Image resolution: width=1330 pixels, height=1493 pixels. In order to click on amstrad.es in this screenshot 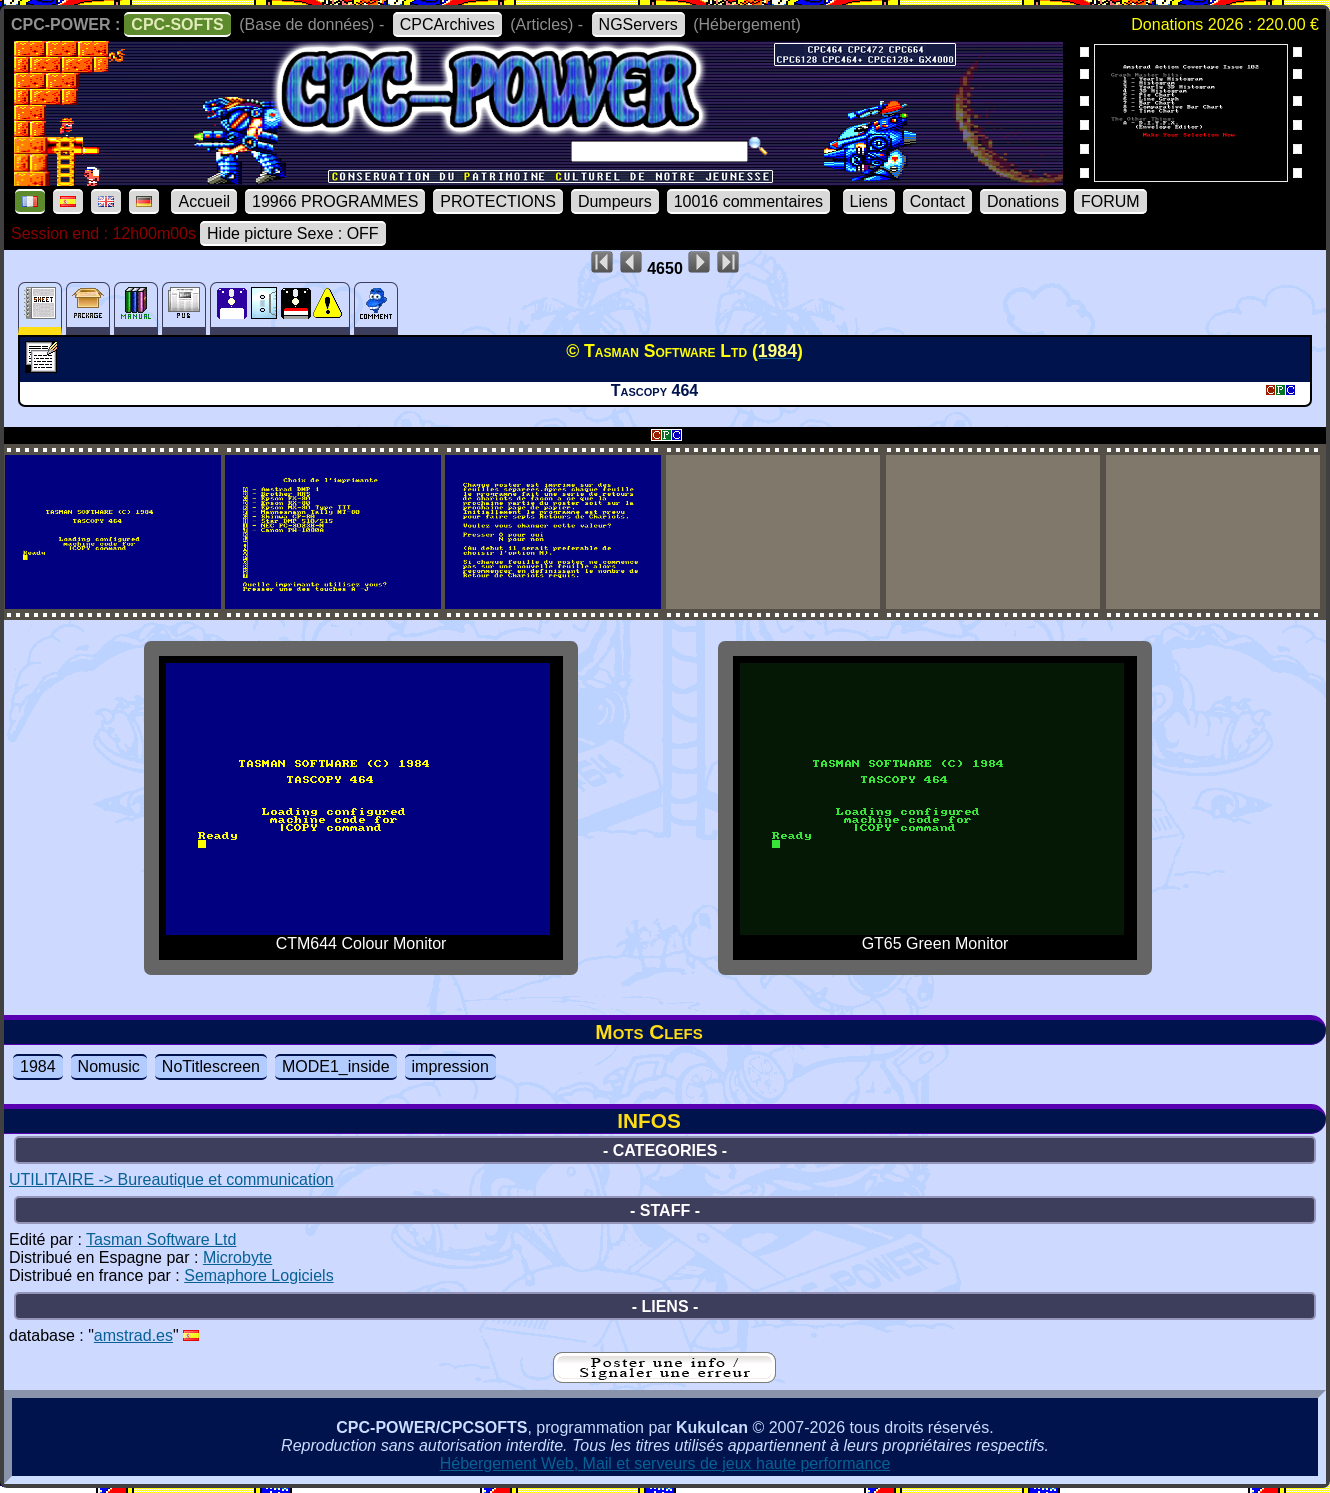, I will do `click(133, 1335)`.